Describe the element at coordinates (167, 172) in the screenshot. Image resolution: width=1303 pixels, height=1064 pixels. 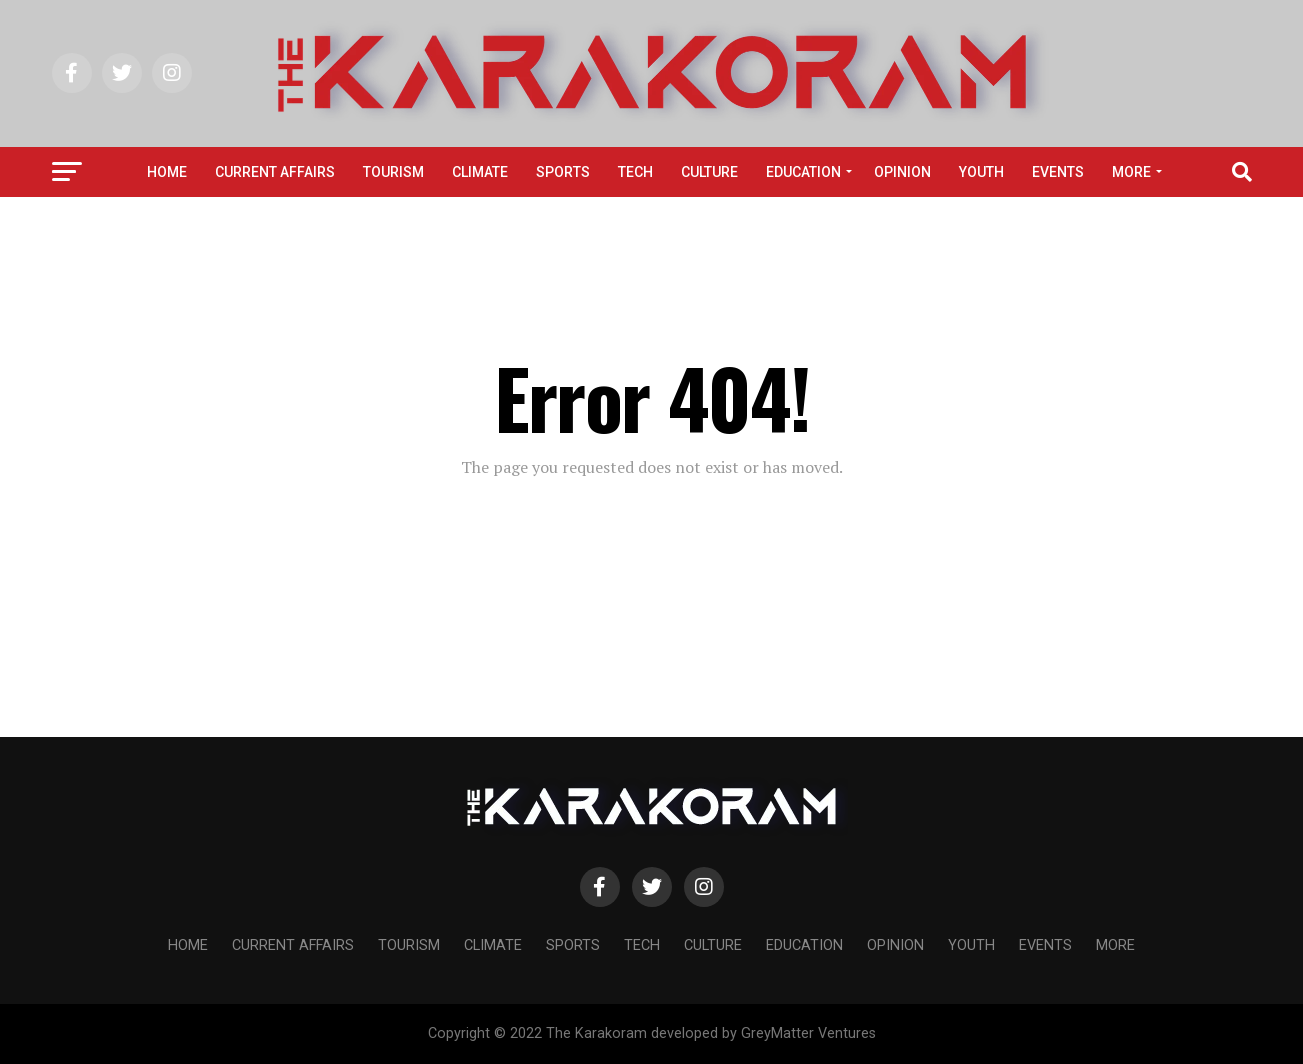
I see `Home` at that location.